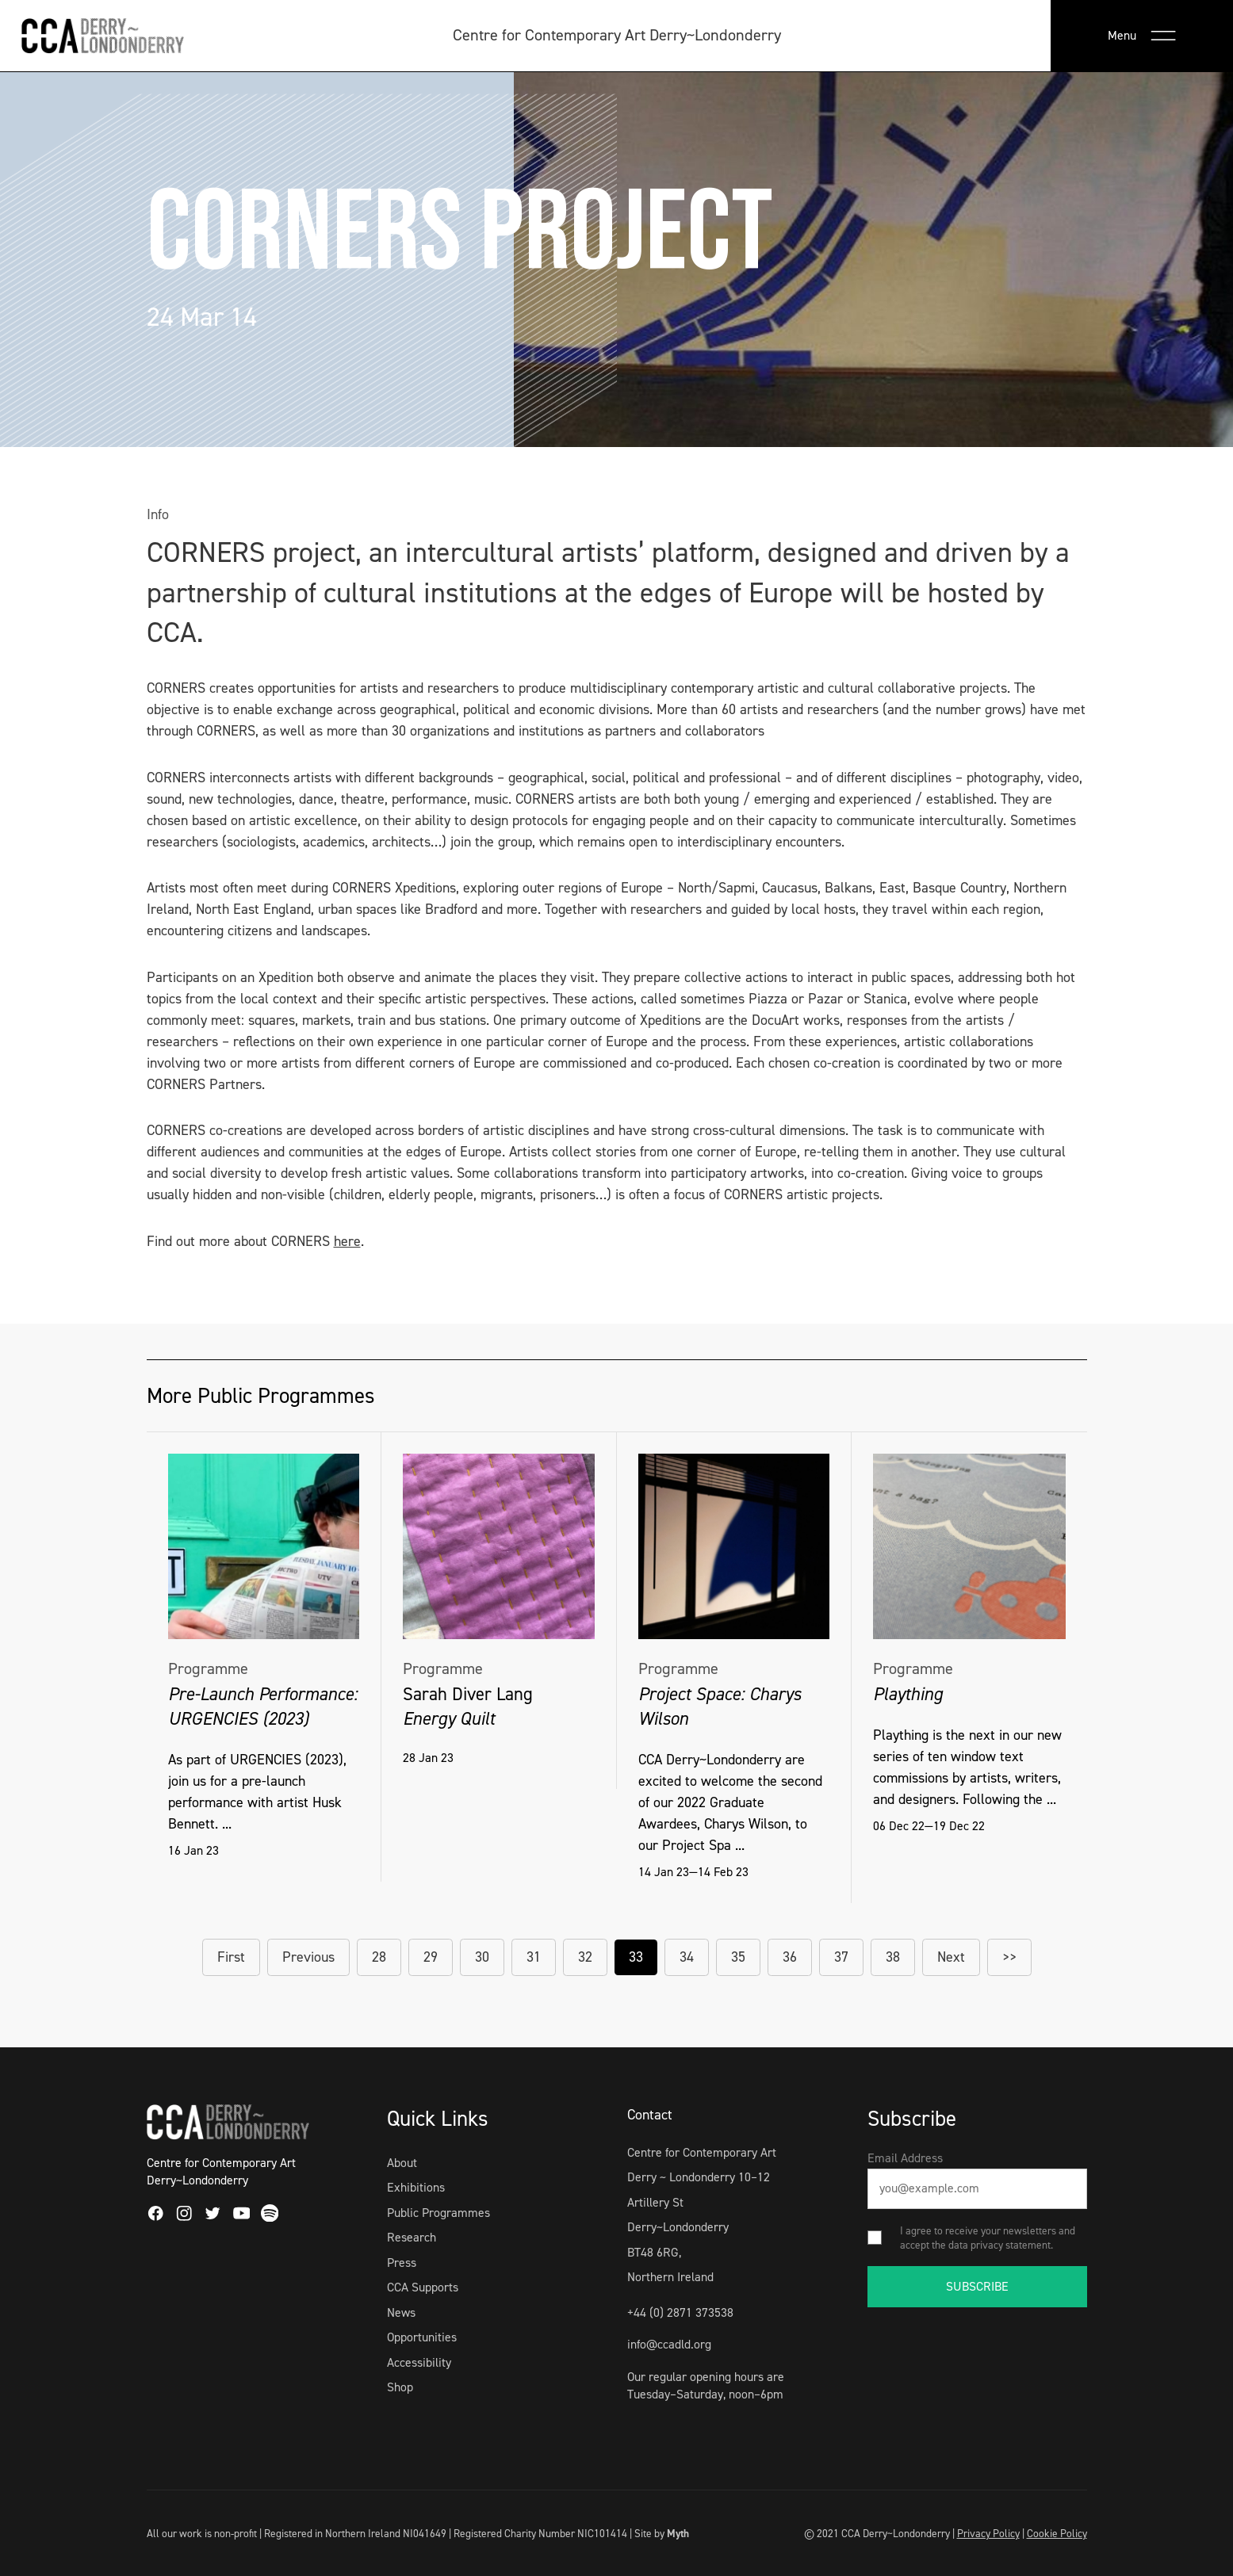  I want to click on CCA Supports, so click(422, 2287).